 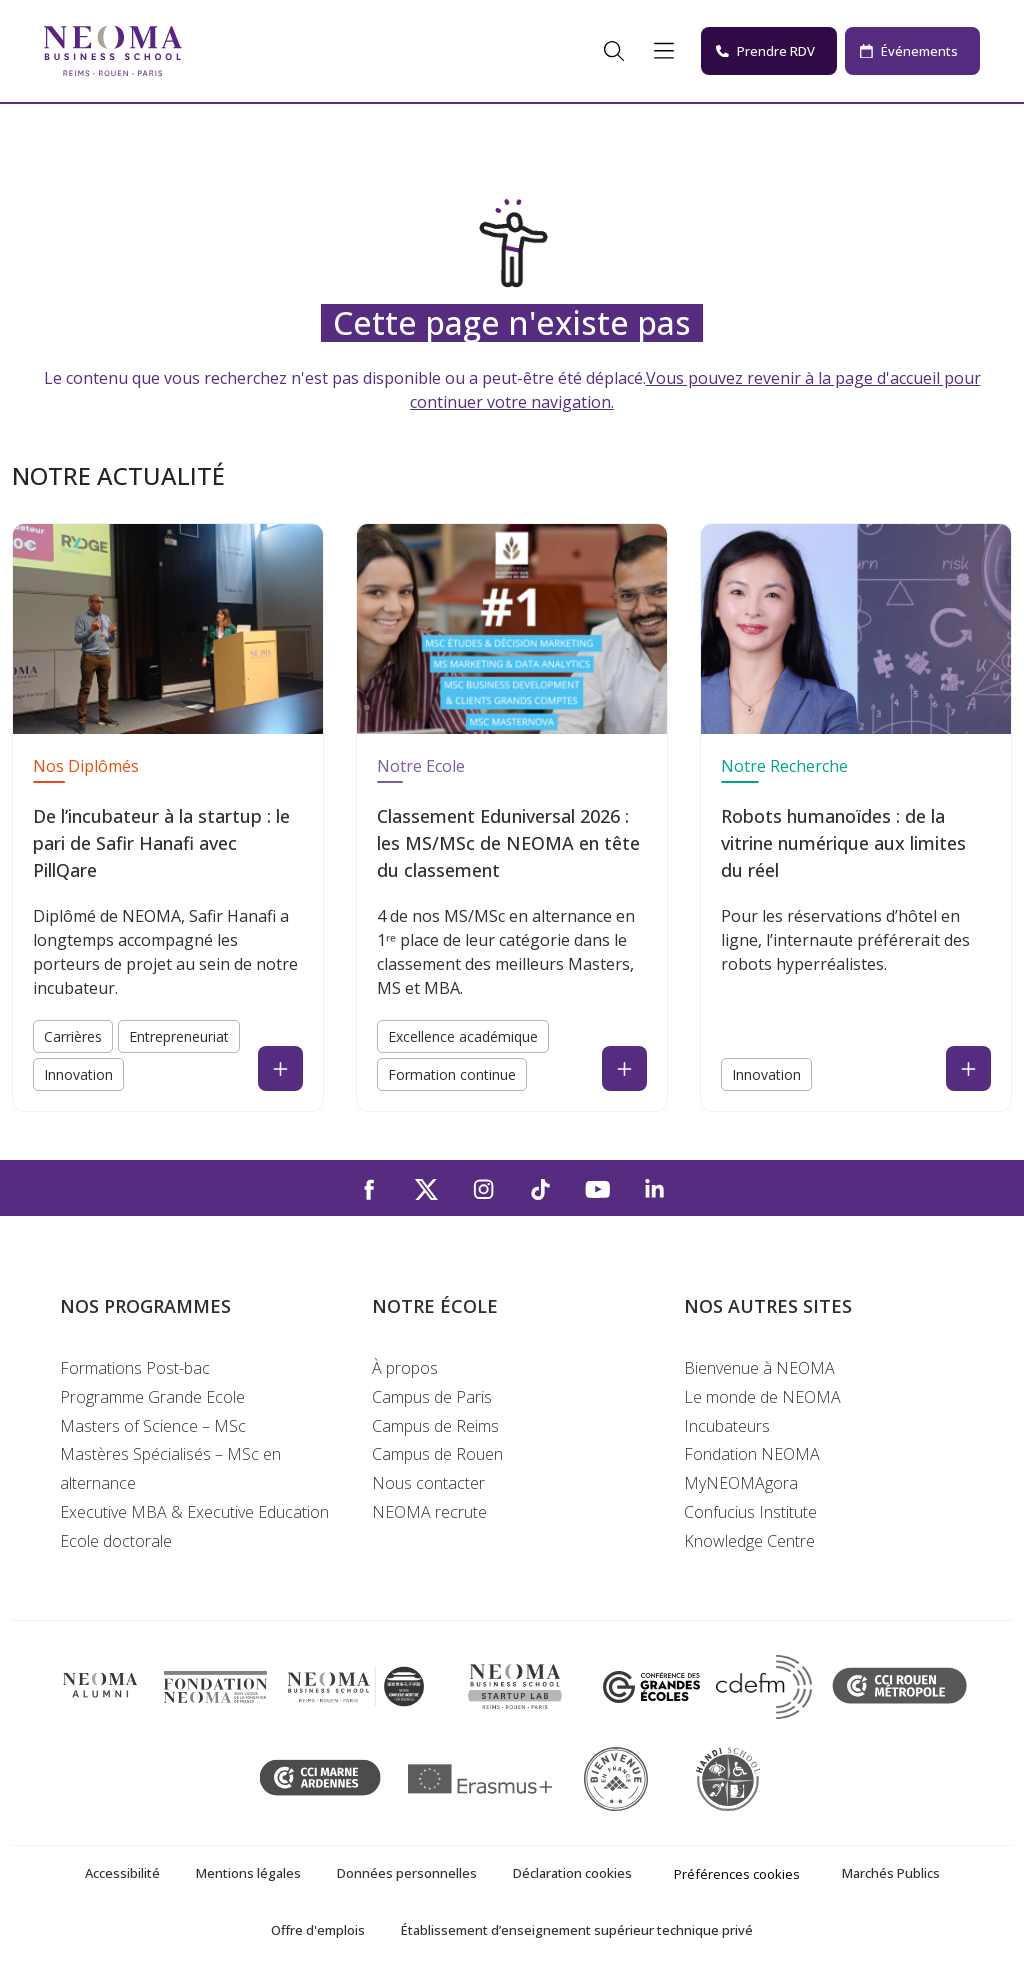 I want to click on Données personnelles, so click(x=407, y=1873).